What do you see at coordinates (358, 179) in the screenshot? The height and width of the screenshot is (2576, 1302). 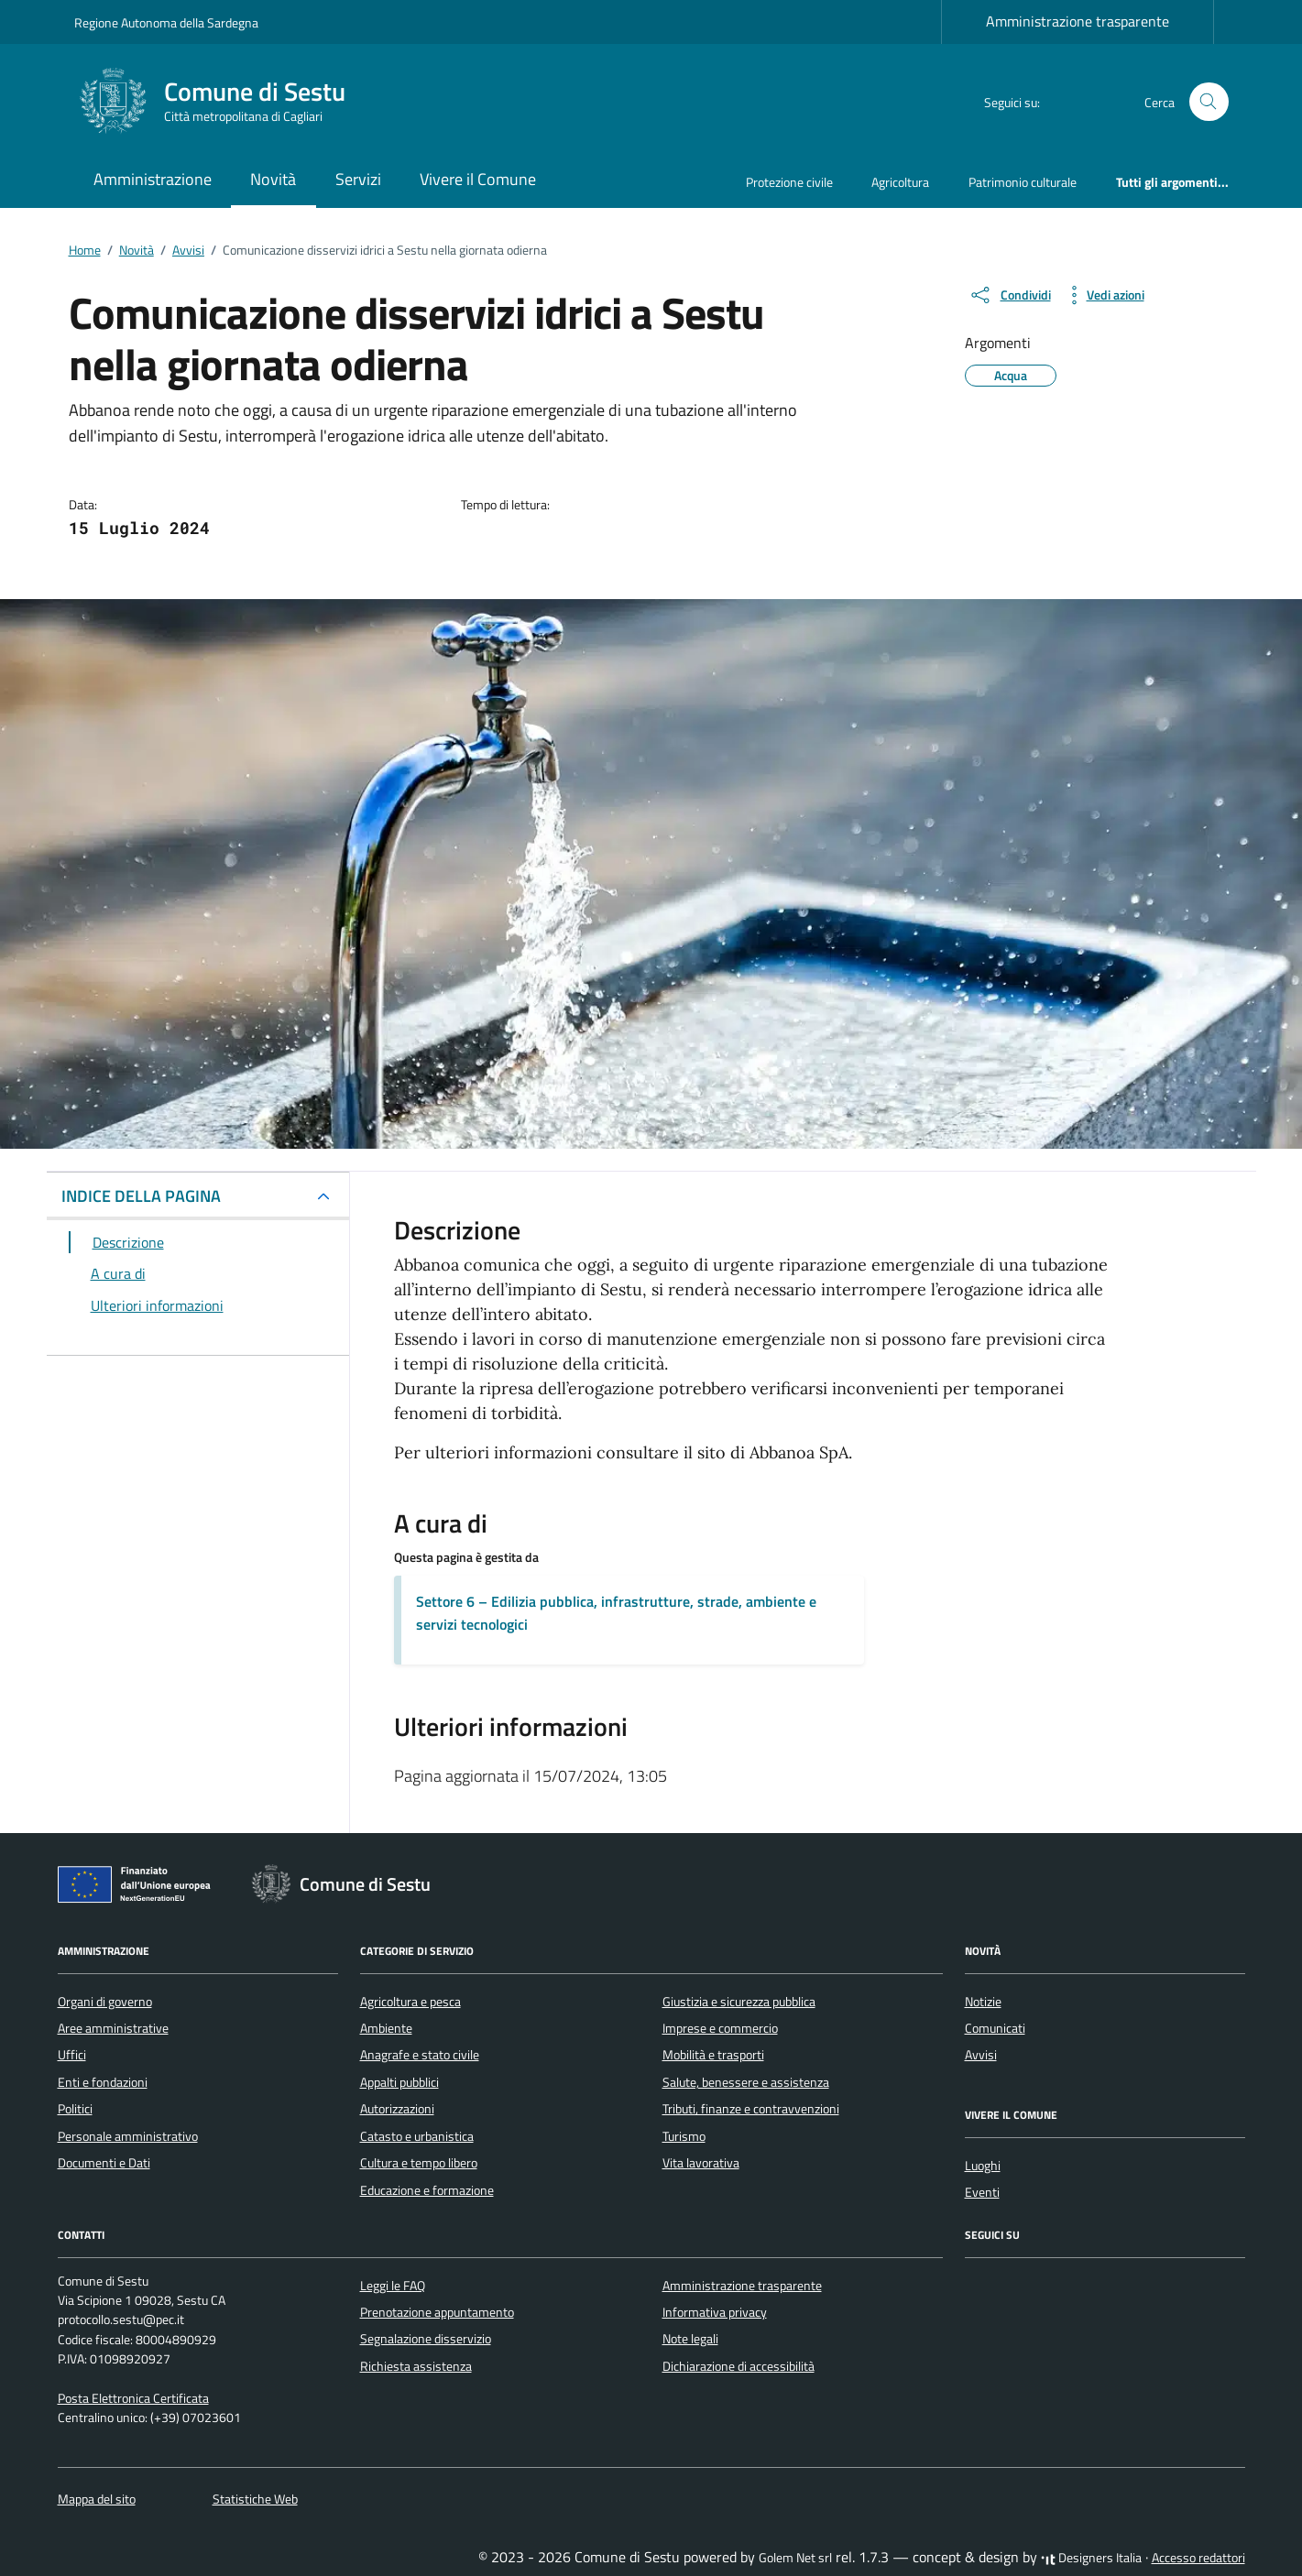 I see `Servizi` at bounding box center [358, 179].